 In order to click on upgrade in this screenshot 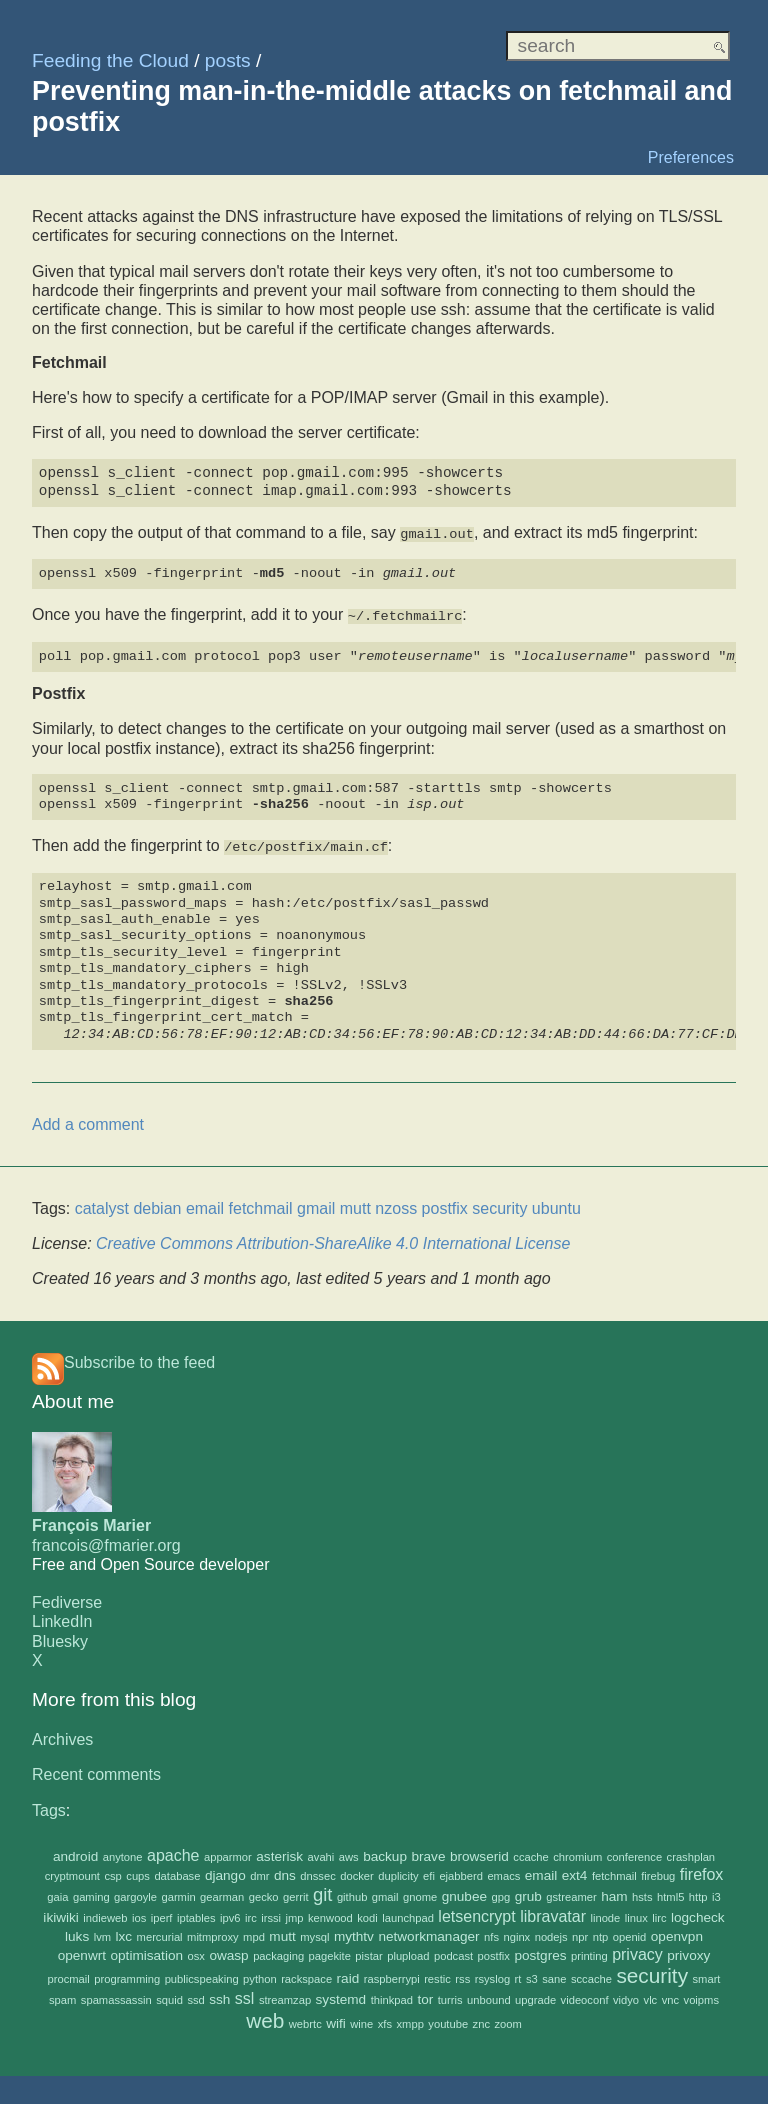, I will do `click(535, 1997)`.